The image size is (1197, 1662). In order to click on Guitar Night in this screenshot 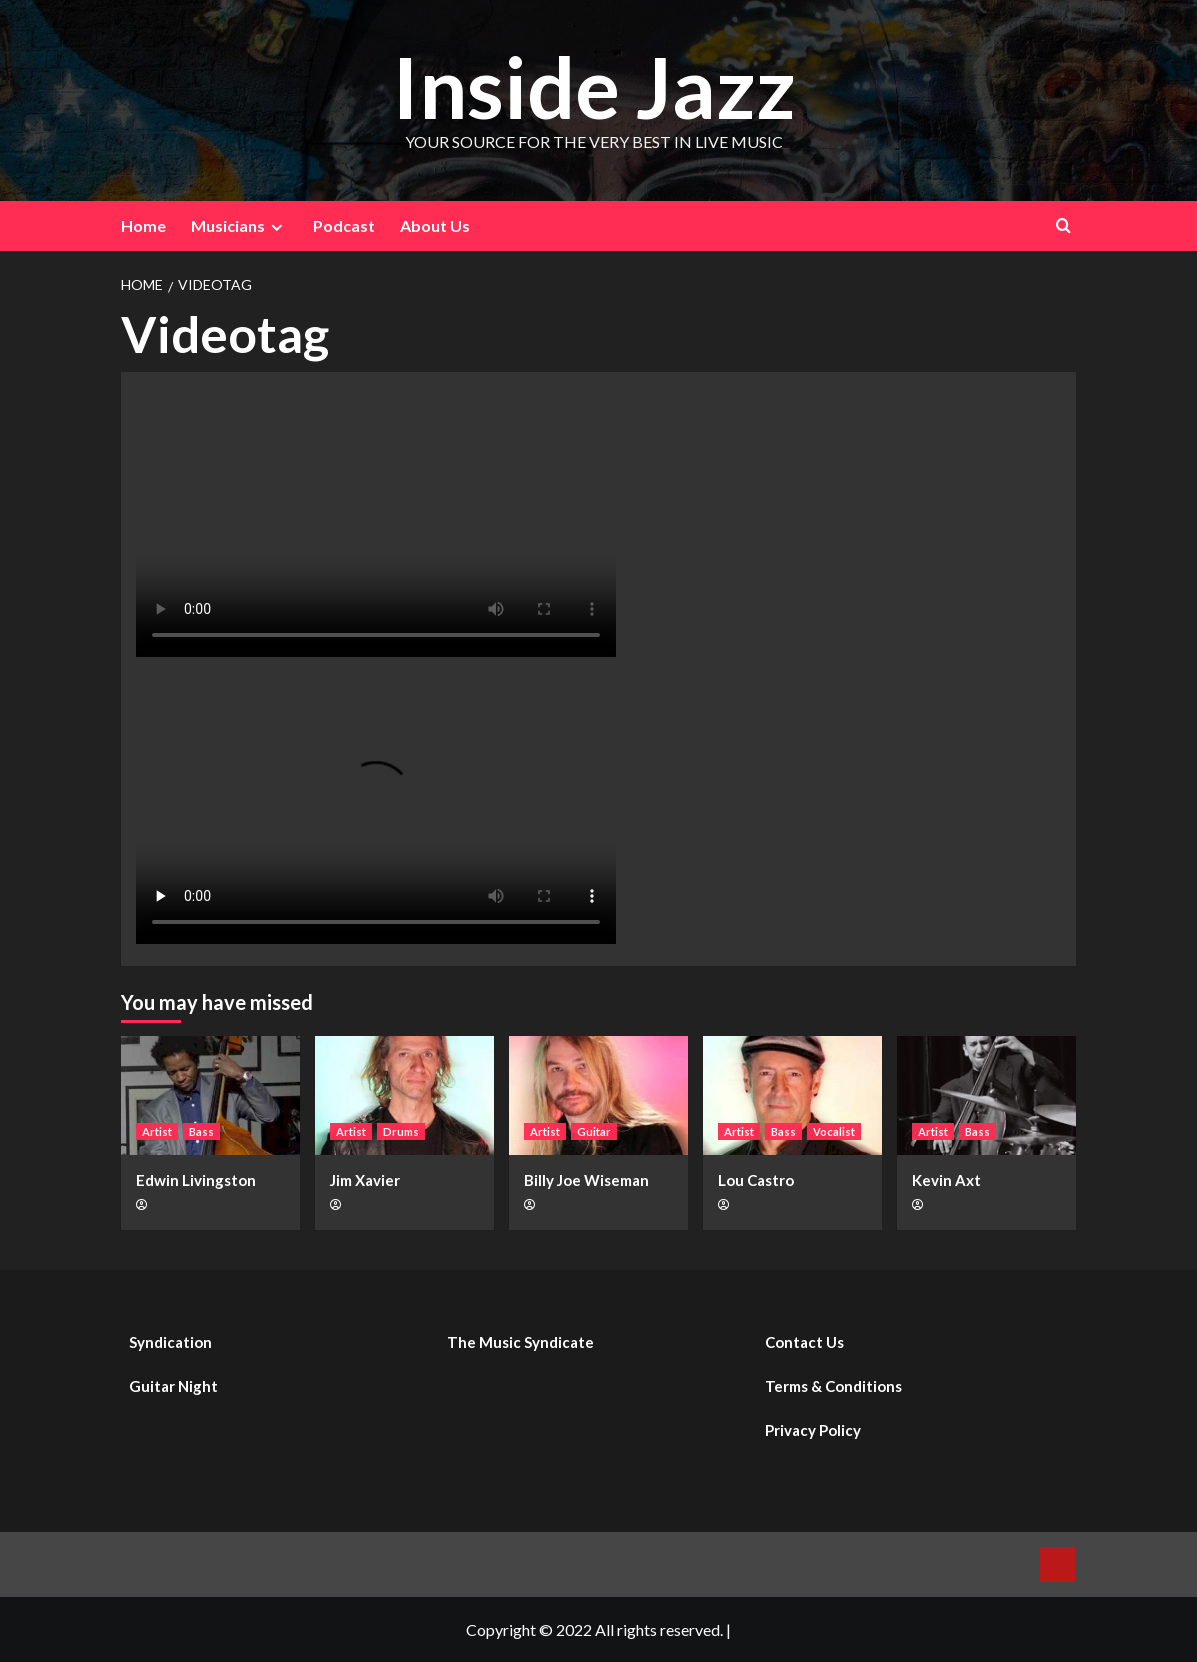, I will do `click(173, 1386)`.